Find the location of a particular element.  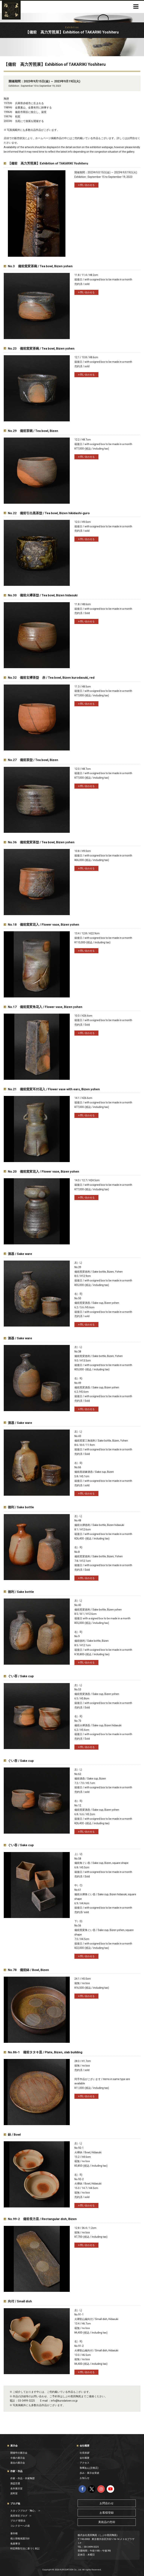

酒盃百選 is located at coordinates (15, 2483).